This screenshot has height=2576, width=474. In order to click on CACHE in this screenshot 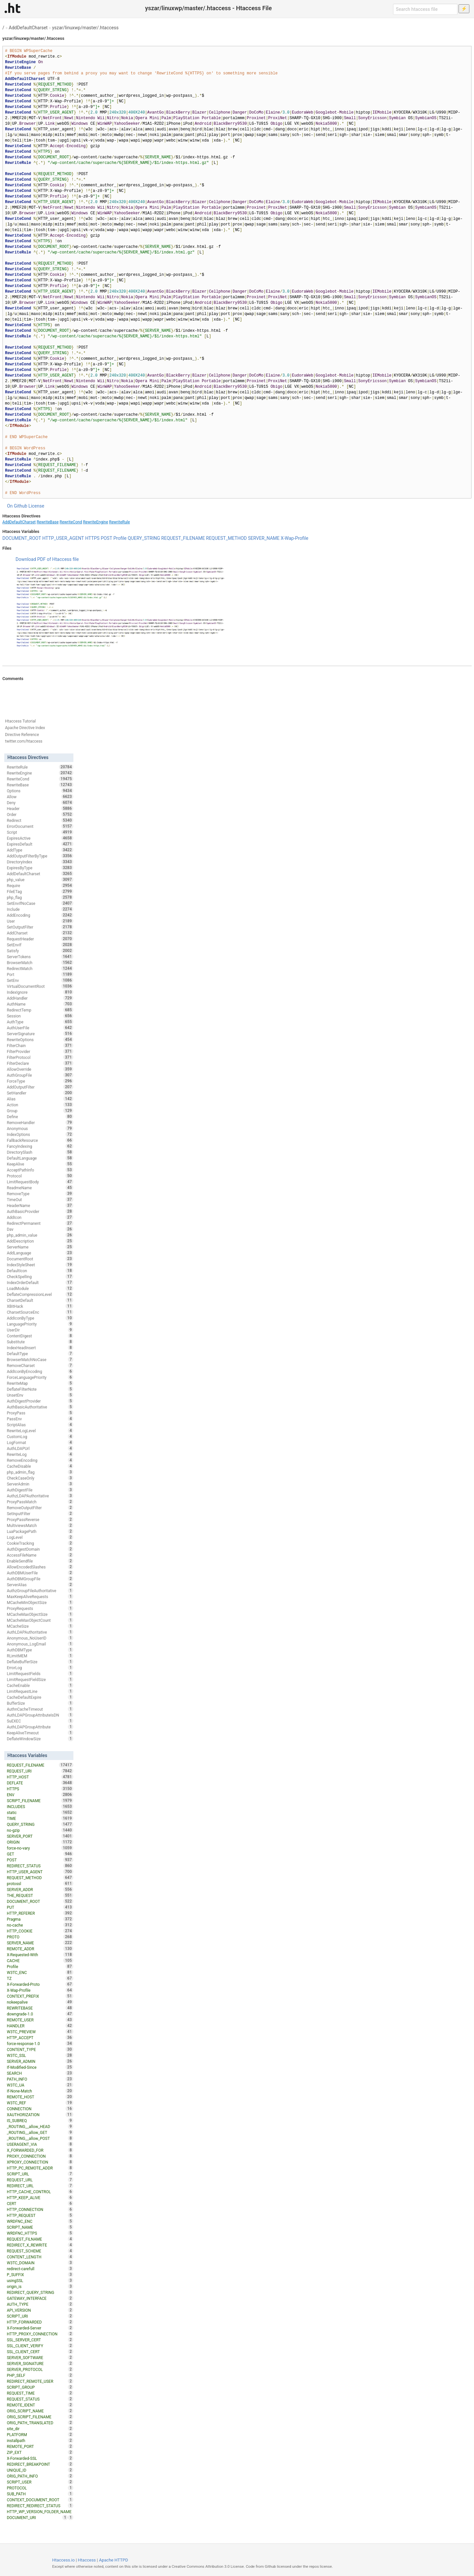, I will do `click(40, 1960)`.